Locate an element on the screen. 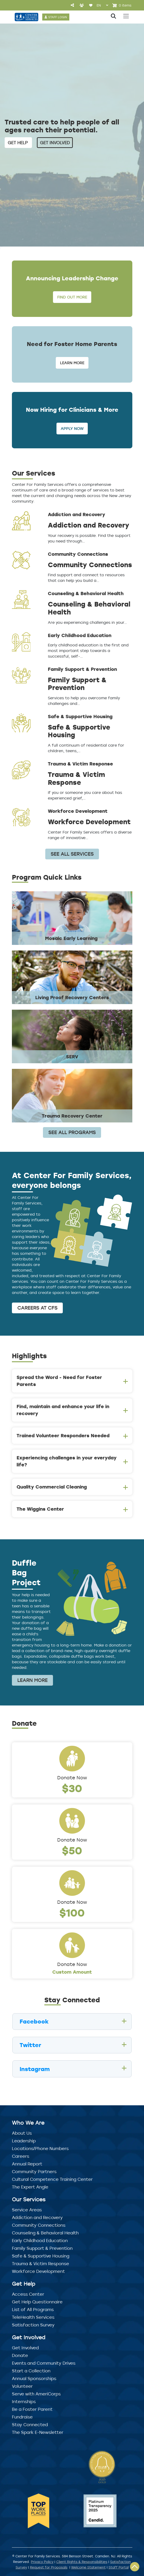 This screenshot has width=144, height=2576. Events and Community Drives is located at coordinates (43, 2363).